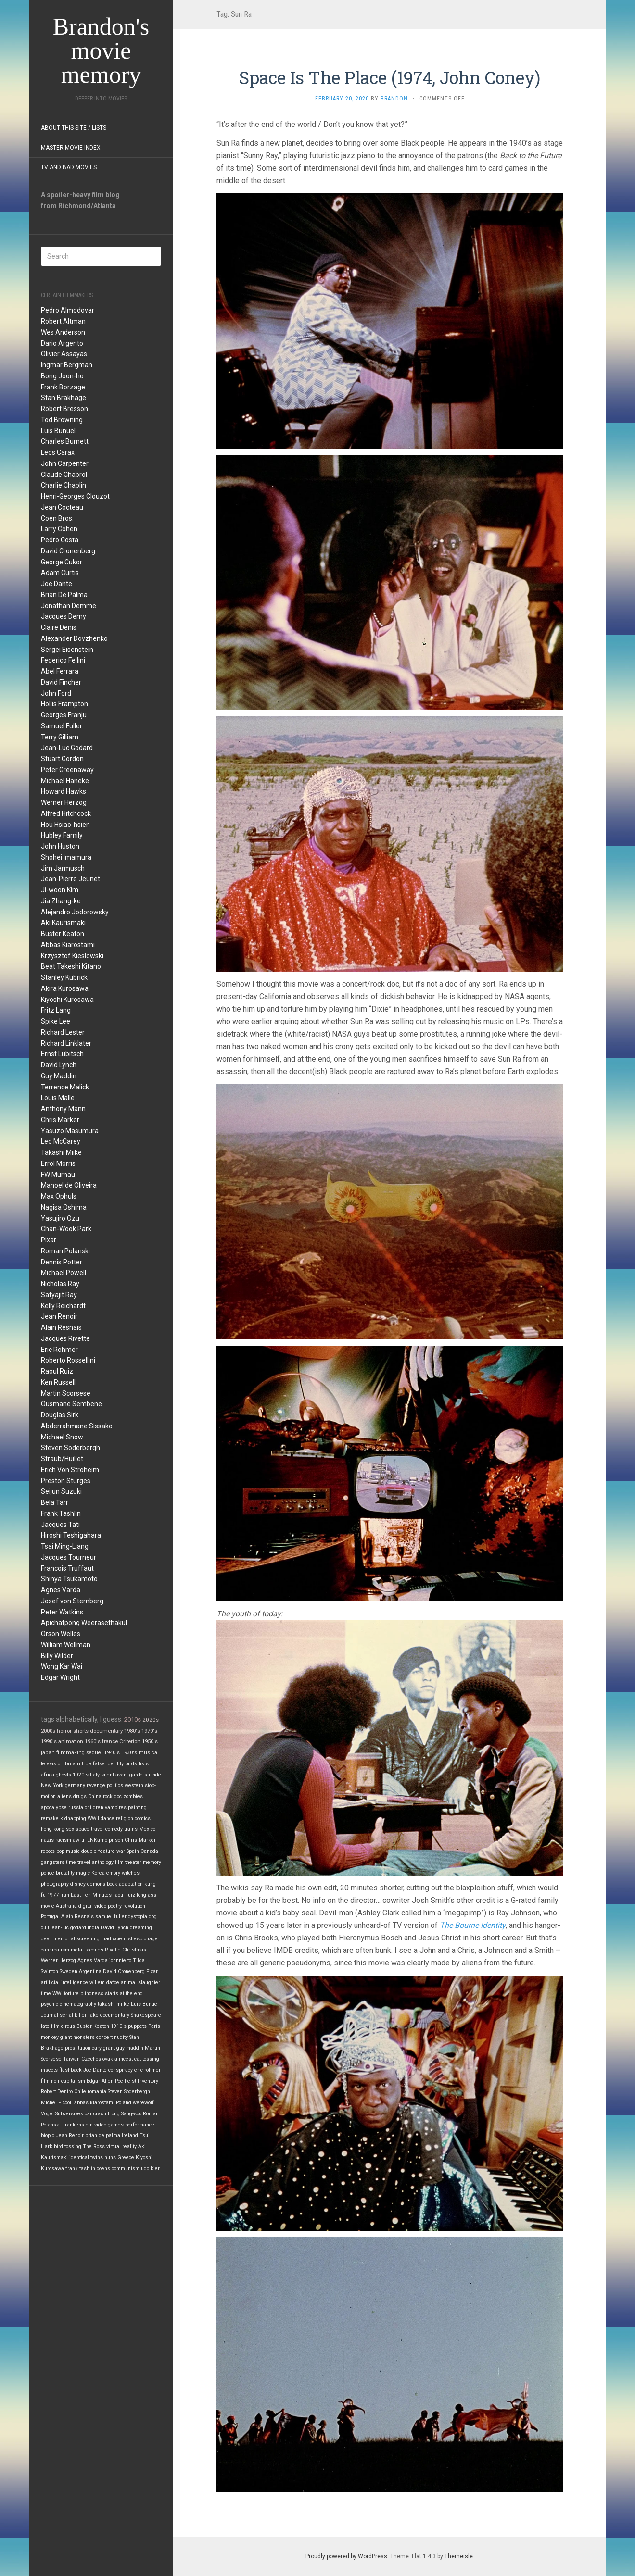 This screenshot has width=635, height=2576. What do you see at coordinates (70, 1470) in the screenshot?
I see `Erich Von Stroheim` at bounding box center [70, 1470].